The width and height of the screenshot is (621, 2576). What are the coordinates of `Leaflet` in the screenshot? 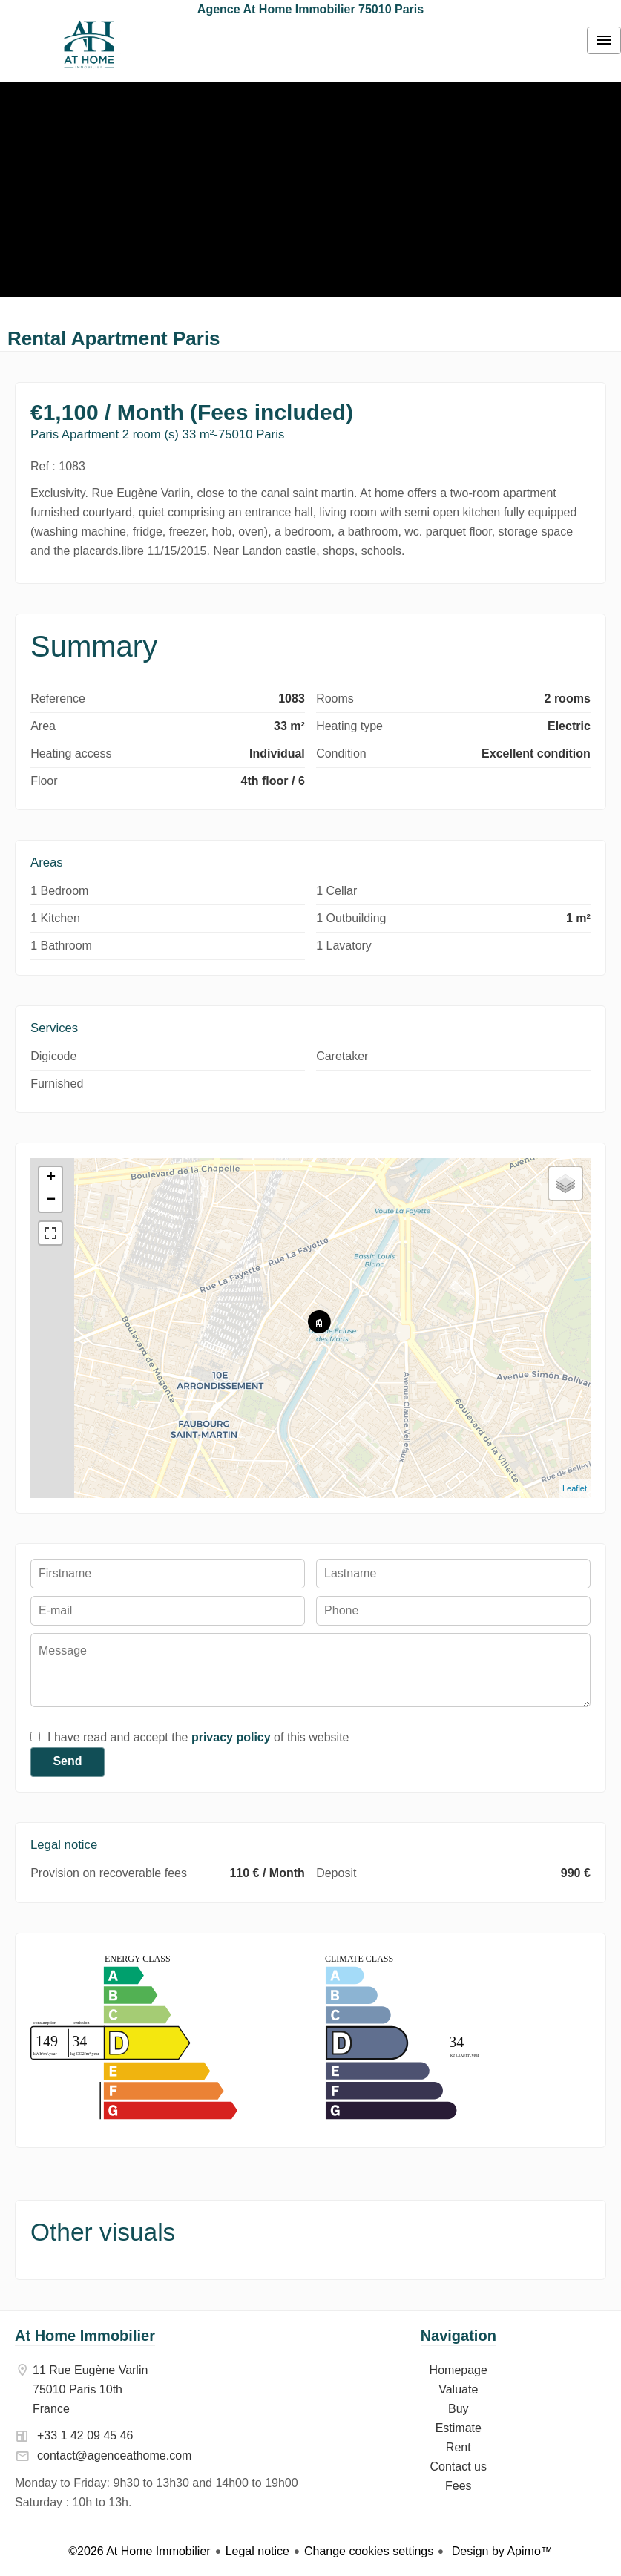 It's located at (574, 1488).